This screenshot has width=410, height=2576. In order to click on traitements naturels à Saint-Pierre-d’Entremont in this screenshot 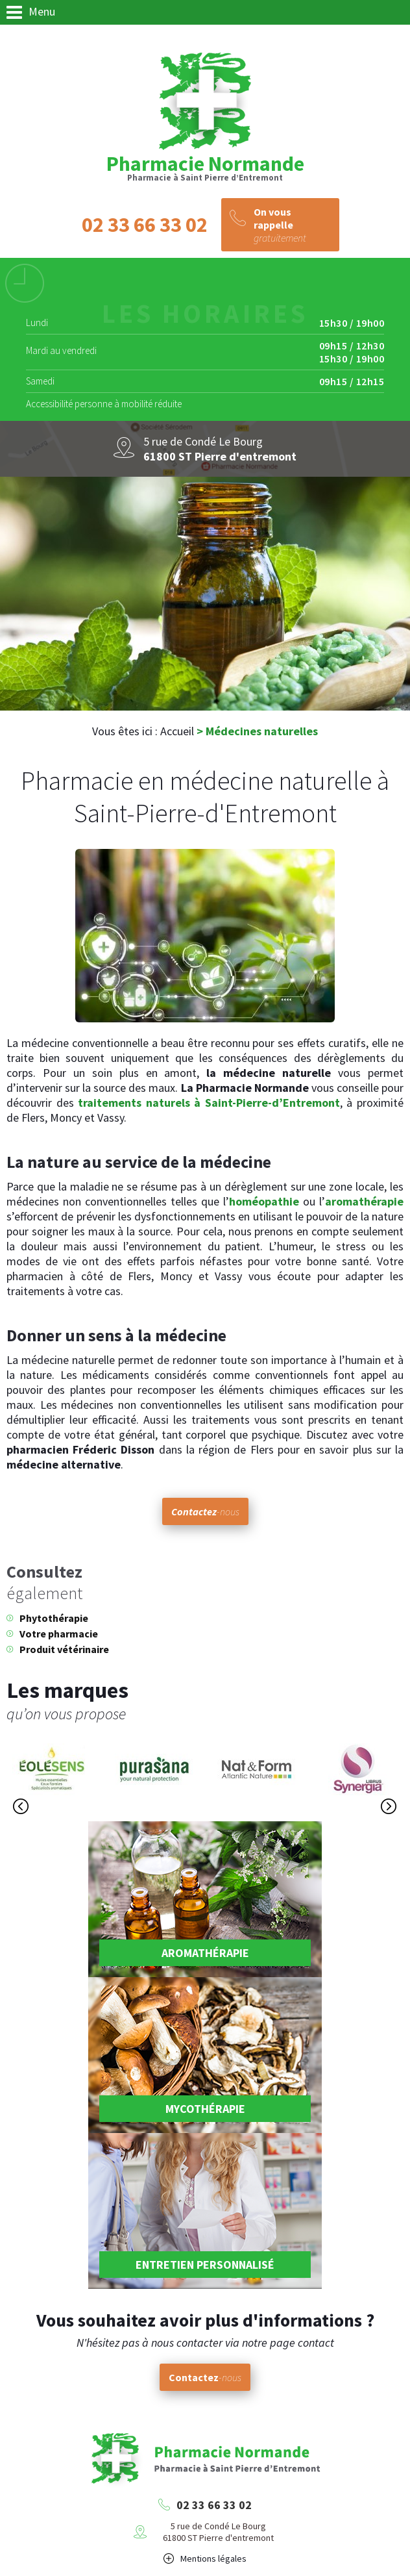, I will do `click(209, 1102)`.